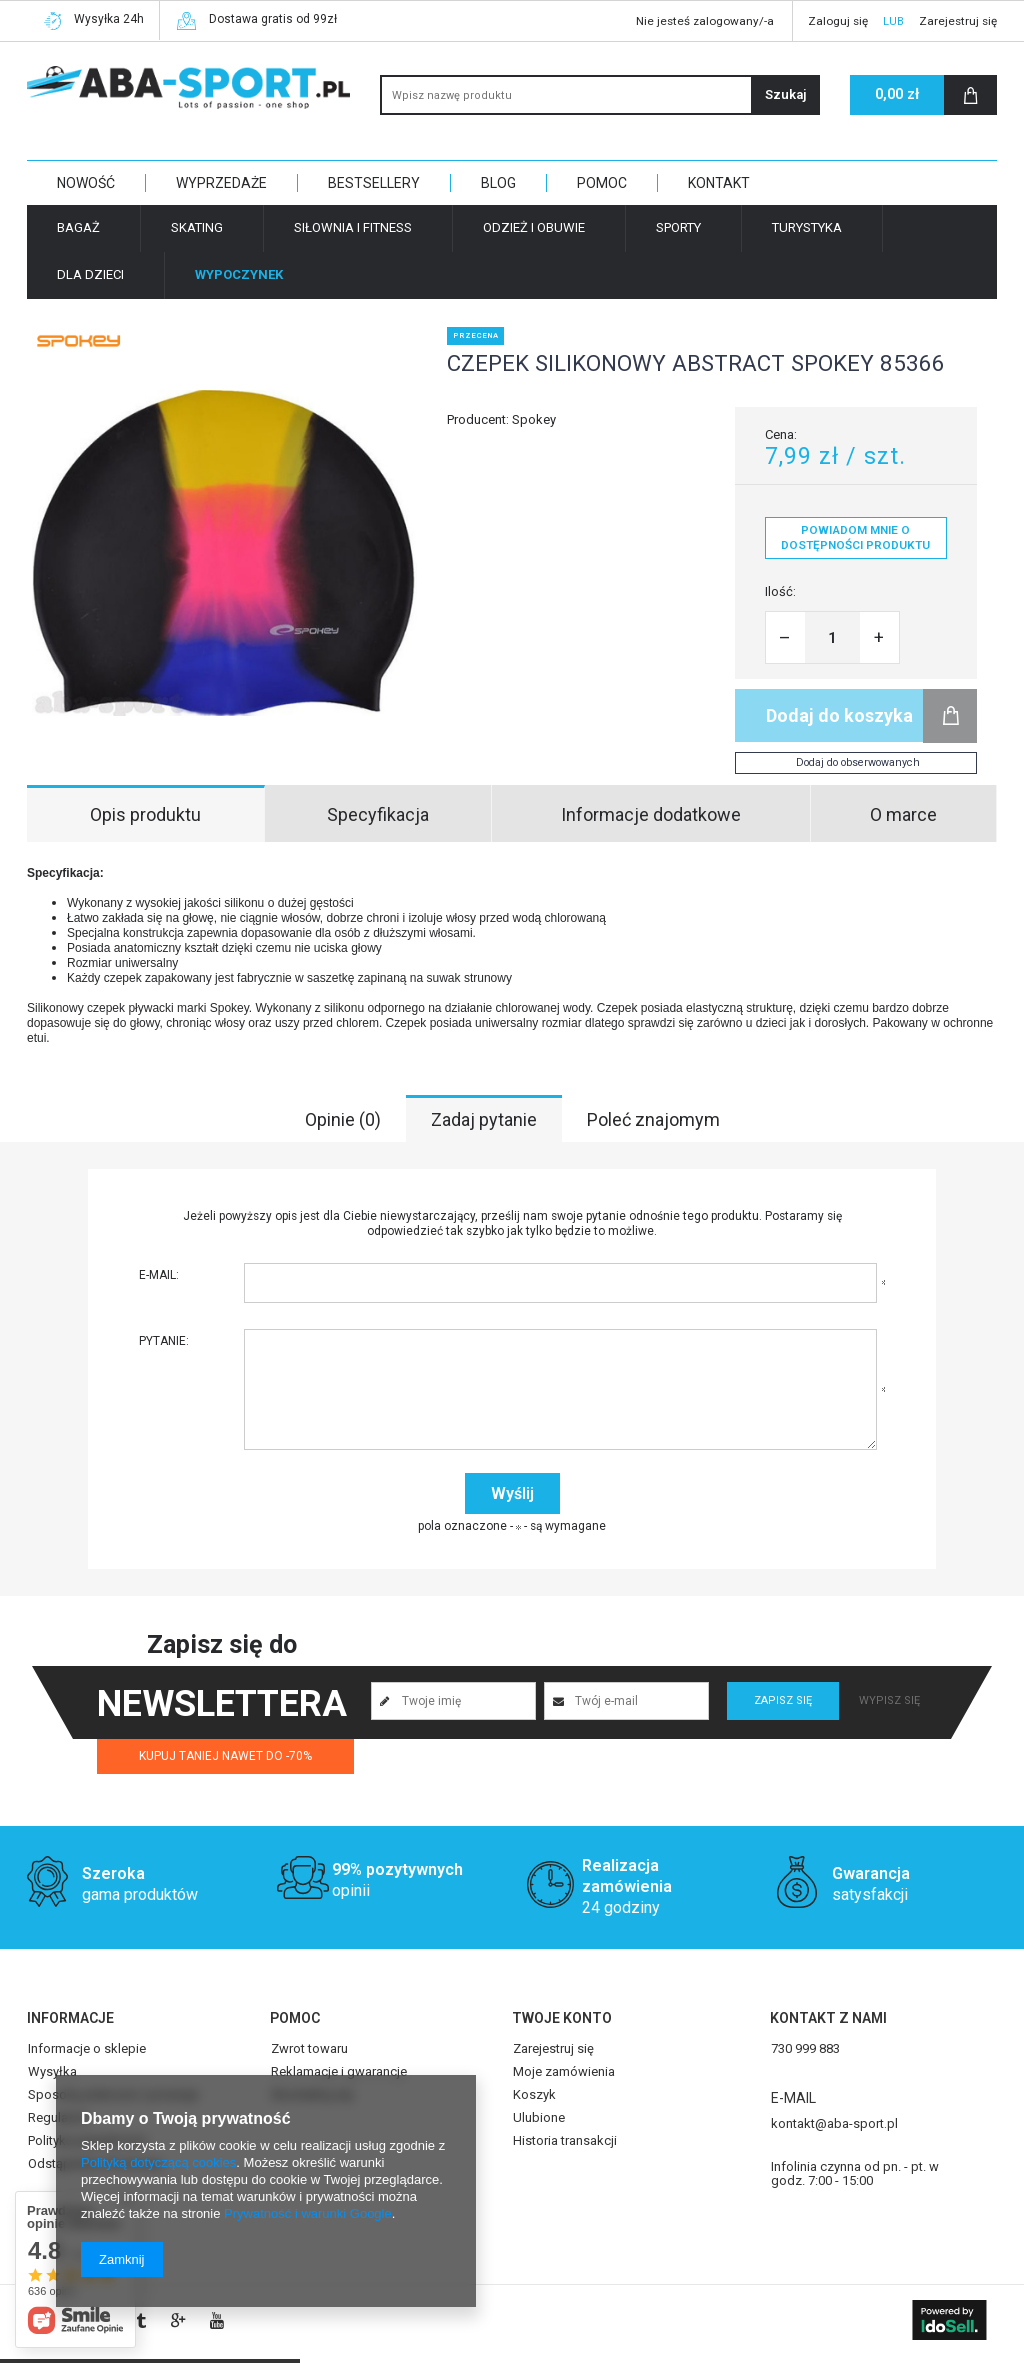 This screenshot has height=2363, width=1024. Describe the element at coordinates (839, 715) in the screenshot. I see `Dodaj do koszyka` at that location.